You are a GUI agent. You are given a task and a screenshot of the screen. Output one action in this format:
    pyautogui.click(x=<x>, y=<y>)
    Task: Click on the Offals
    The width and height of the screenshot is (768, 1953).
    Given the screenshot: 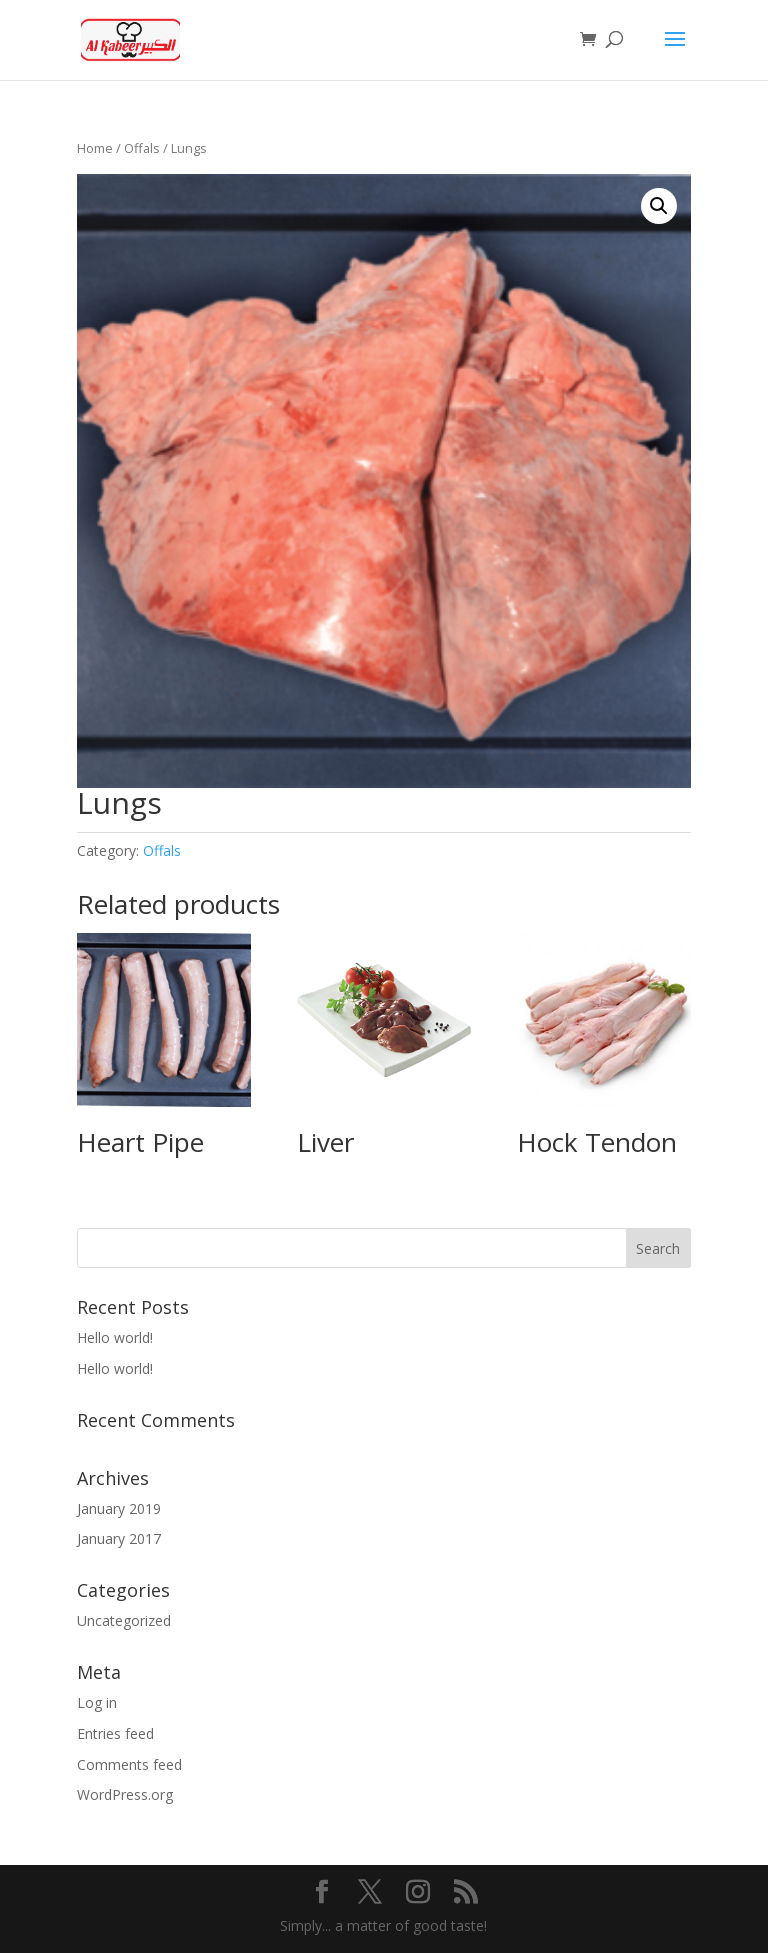 What is the action you would take?
    pyautogui.click(x=142, y=148)
    